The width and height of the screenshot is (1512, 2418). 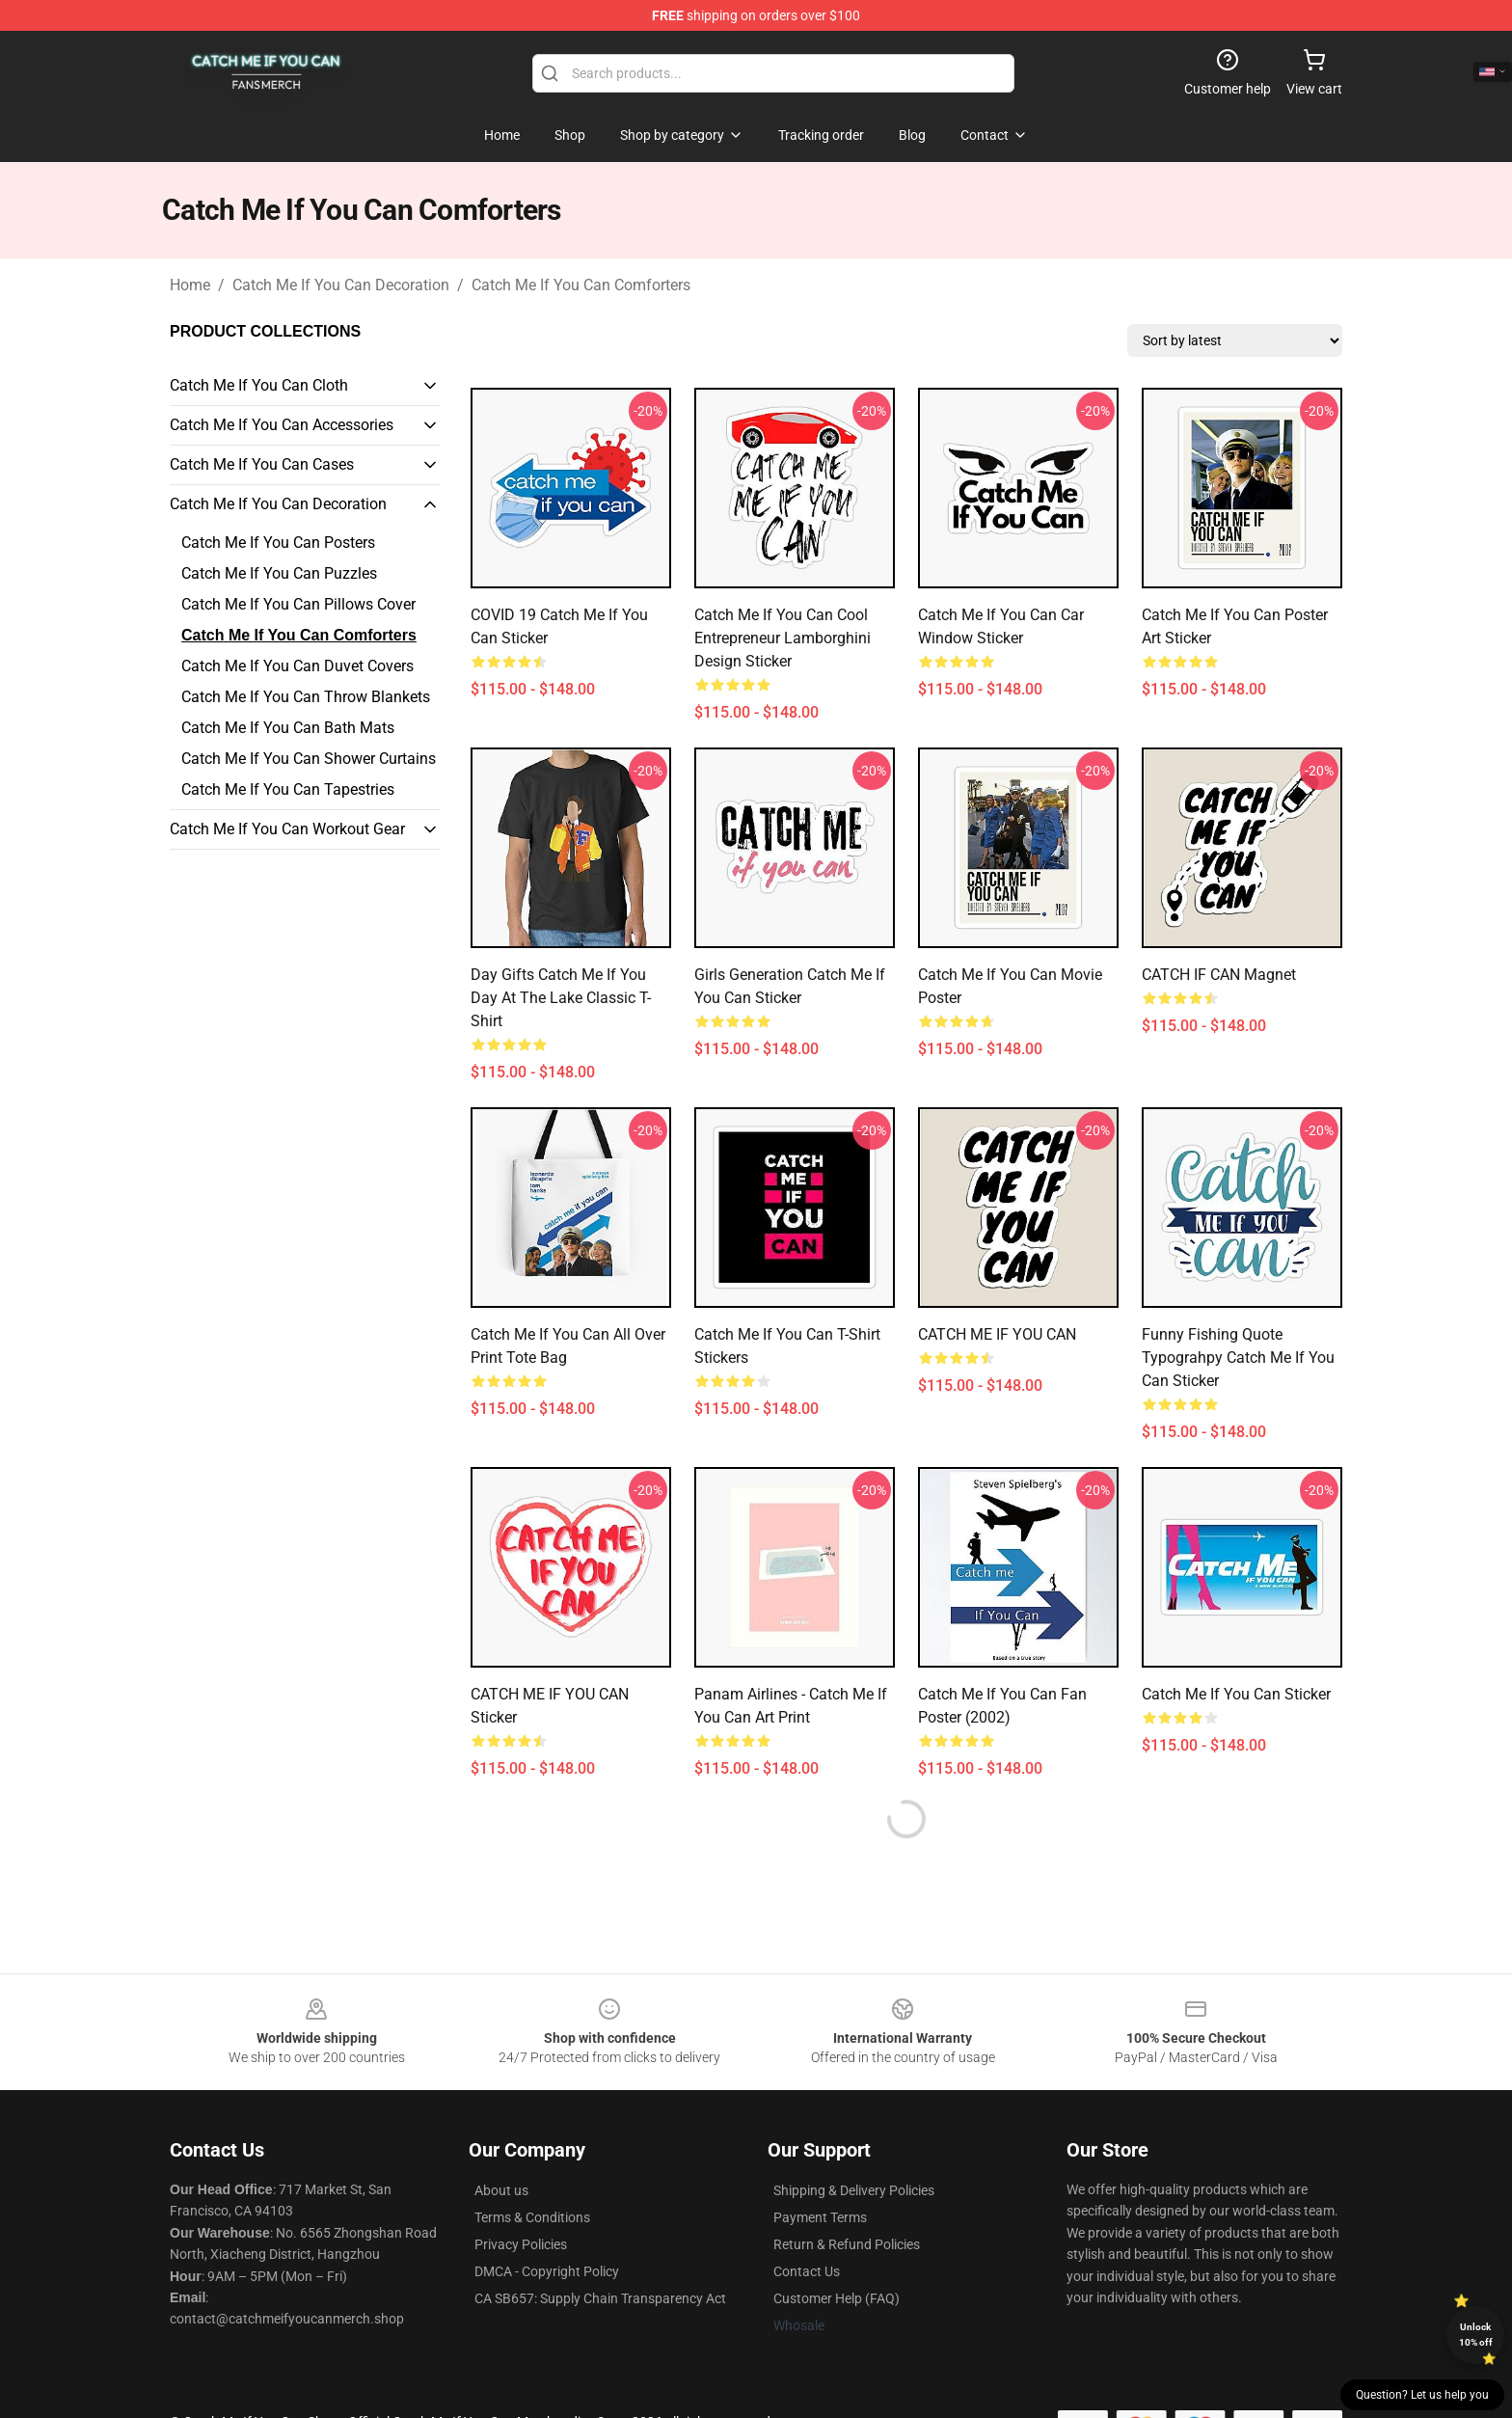 I want to click on Catch Me If You Can Puzzles, so click(x=279, y=573).